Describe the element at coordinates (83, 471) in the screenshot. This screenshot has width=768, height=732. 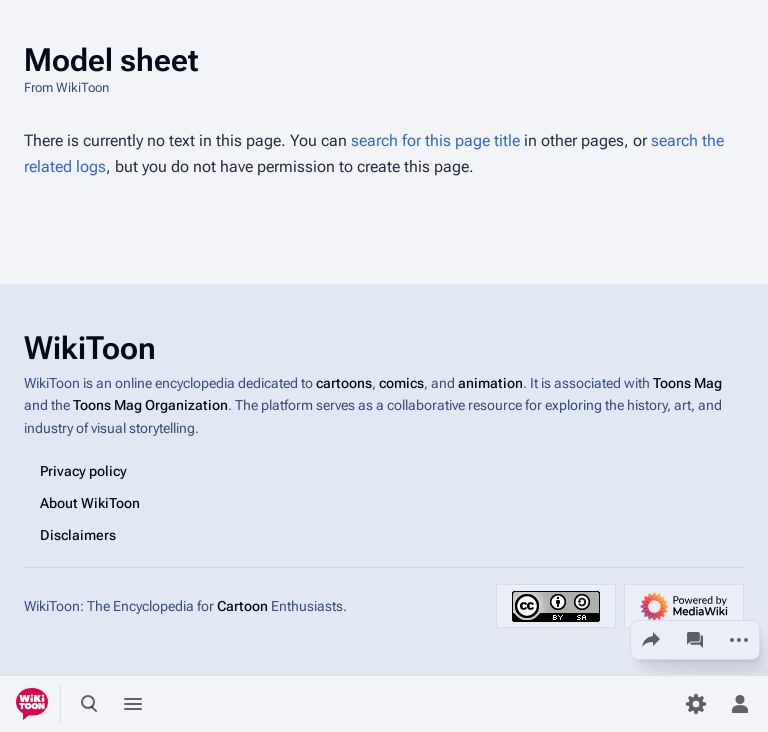
I see `Privacy policy` at that location.